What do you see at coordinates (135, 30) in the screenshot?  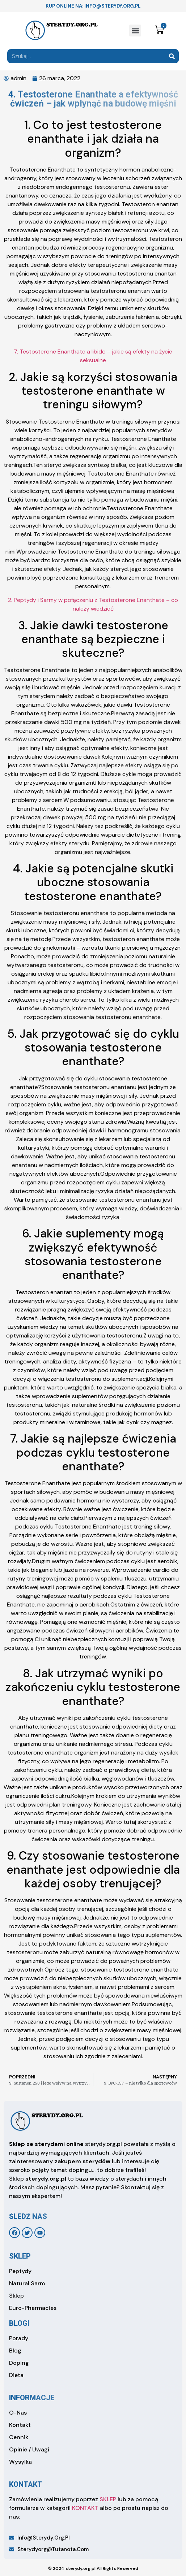 I see `[button]` at bounding box center [135, 30].